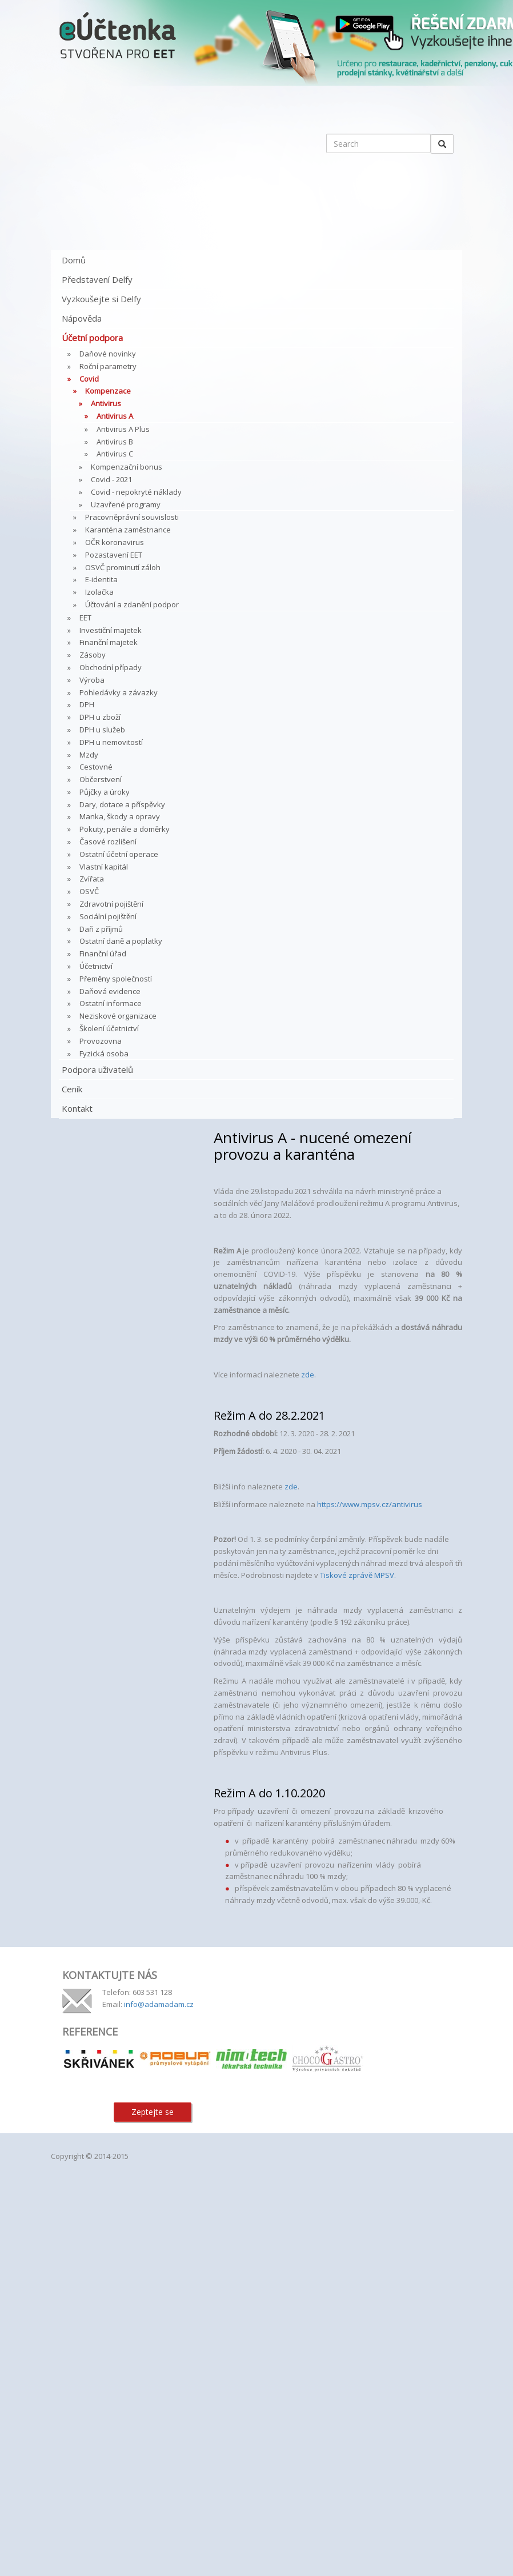  I want to click on Ostatní účetní operace, so click(118, 854).